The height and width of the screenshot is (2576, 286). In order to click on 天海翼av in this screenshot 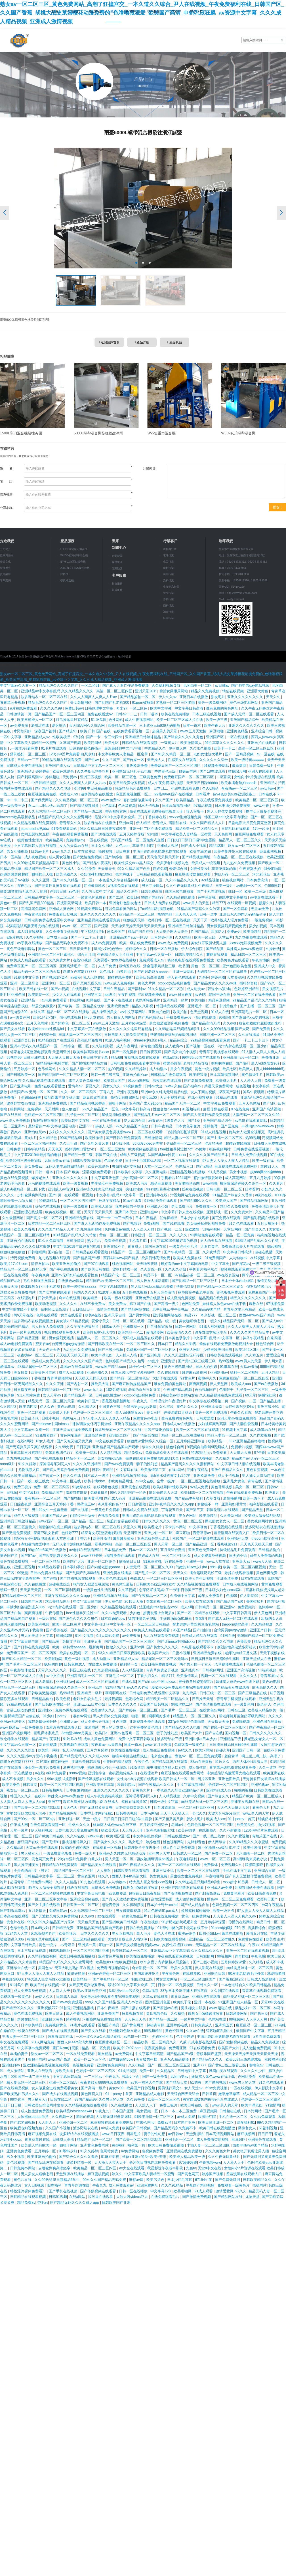, I will do `click(70, 777)`.